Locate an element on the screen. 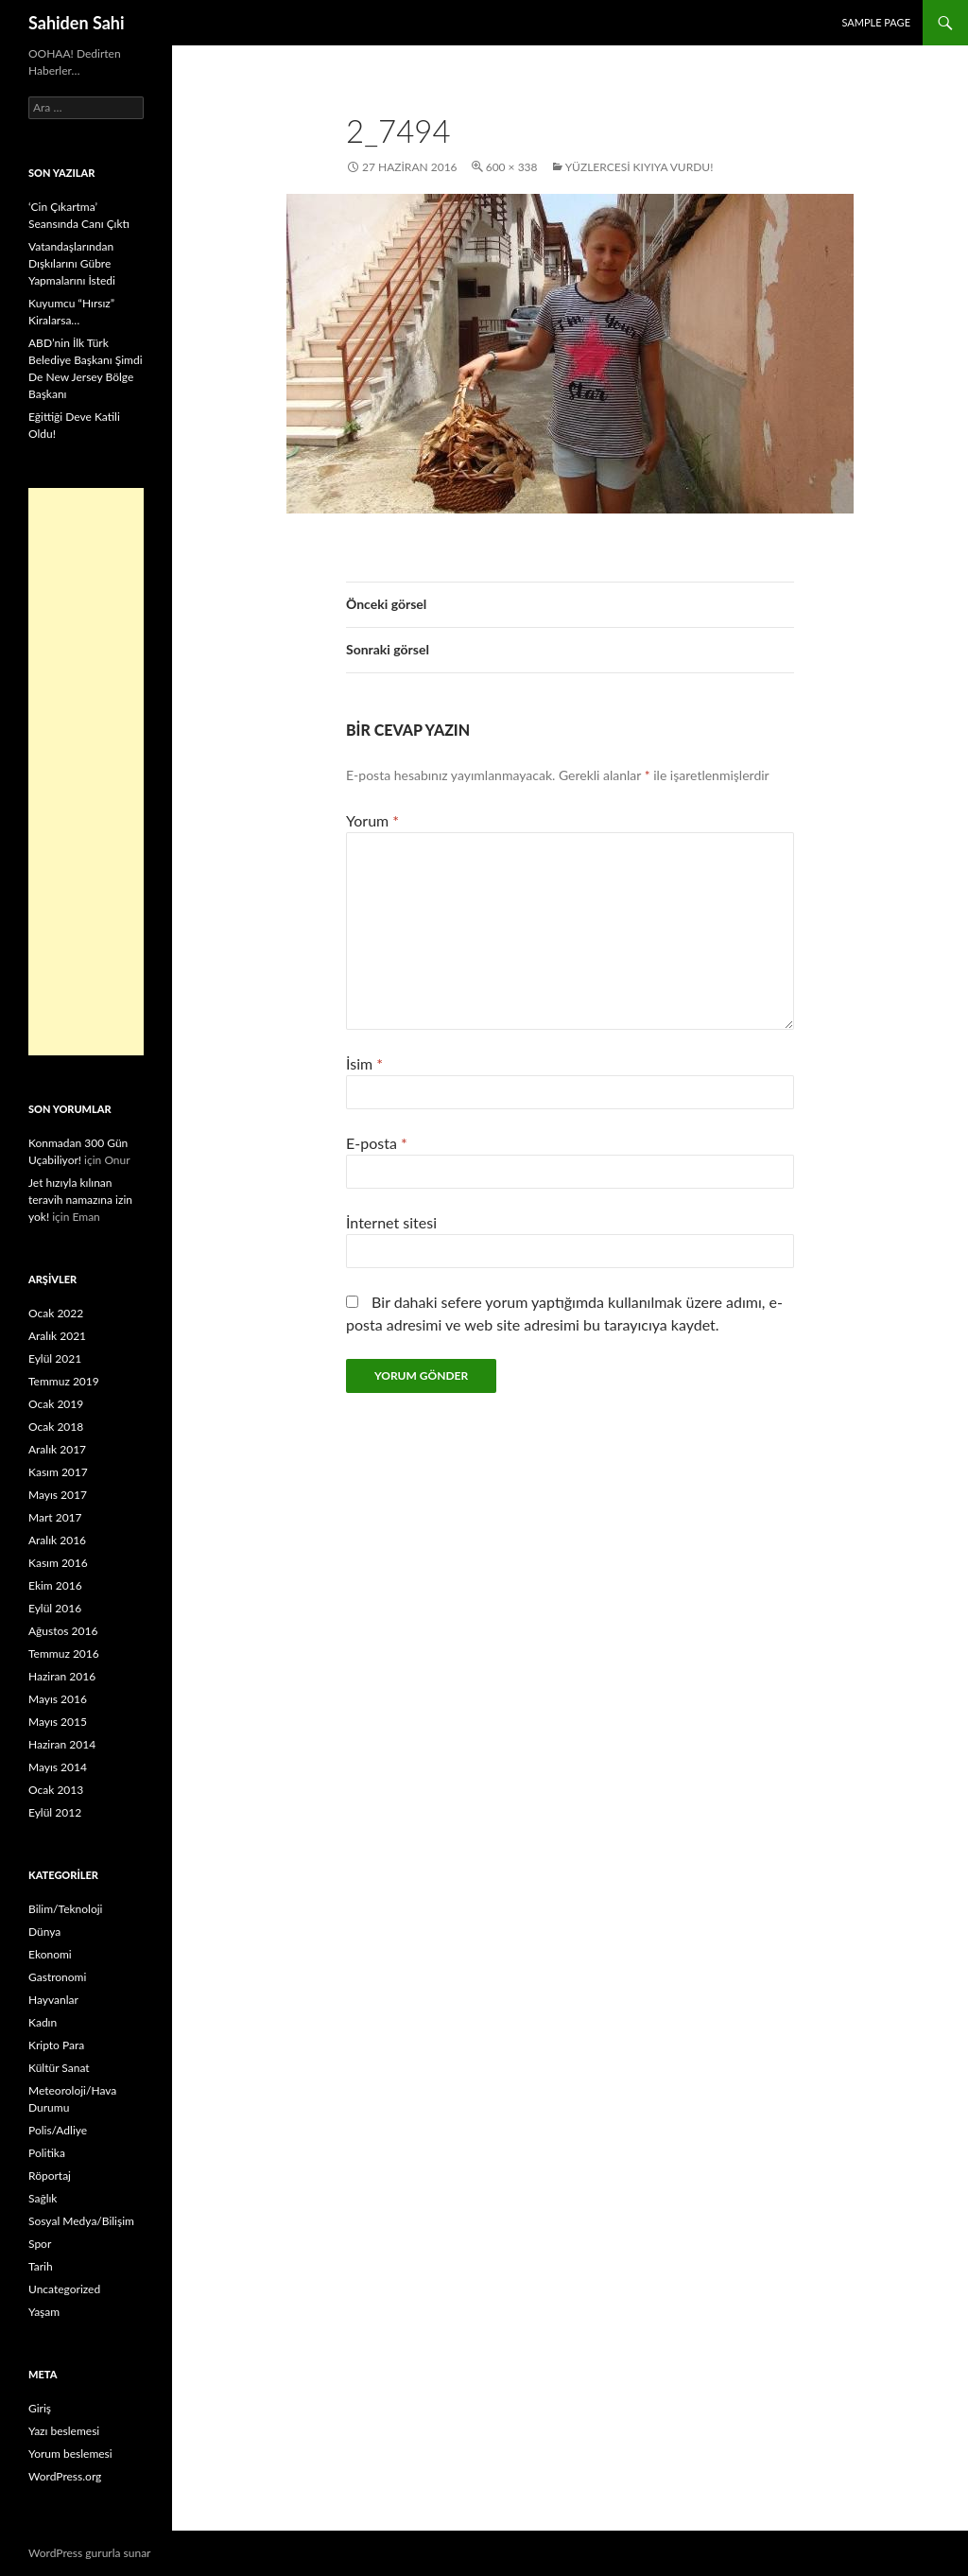  Haziran 2016 is located at coordinates (61, 1676).